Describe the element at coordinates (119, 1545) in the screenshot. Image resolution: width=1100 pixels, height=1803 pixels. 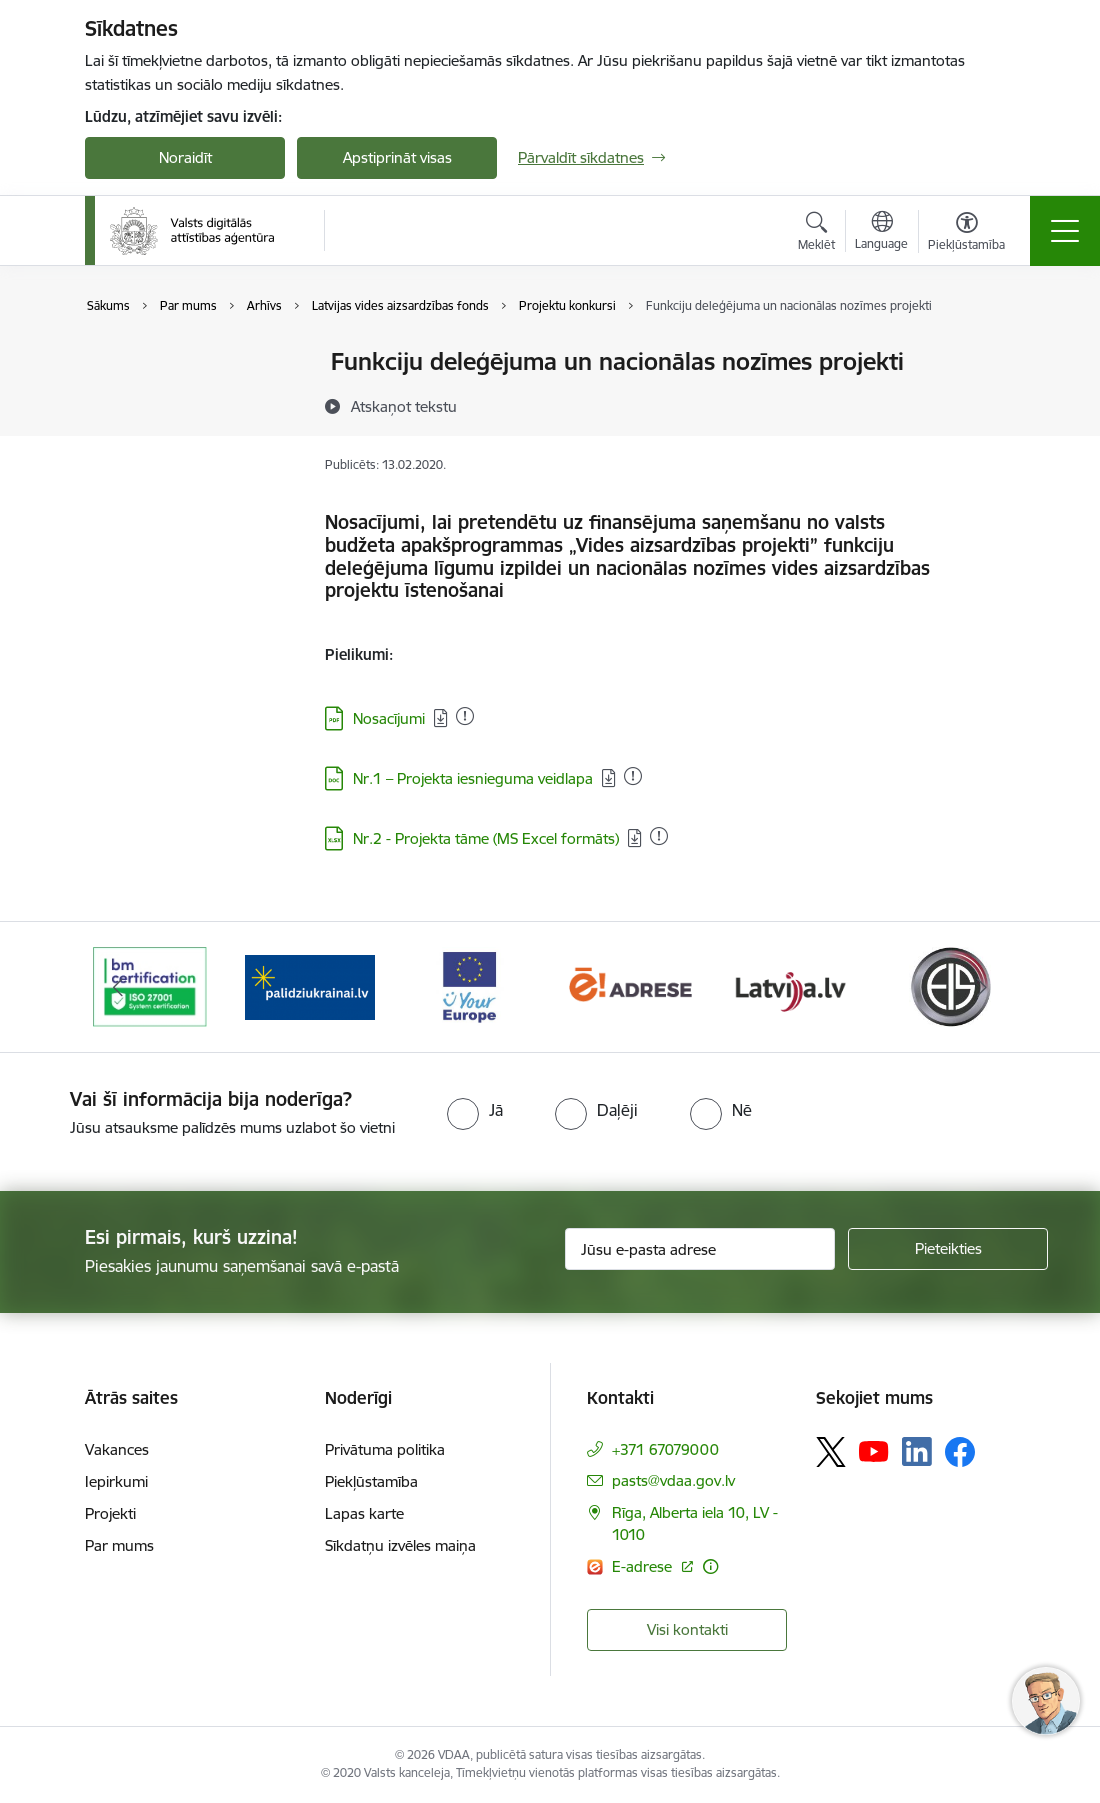
I see `Par mums` at that location.